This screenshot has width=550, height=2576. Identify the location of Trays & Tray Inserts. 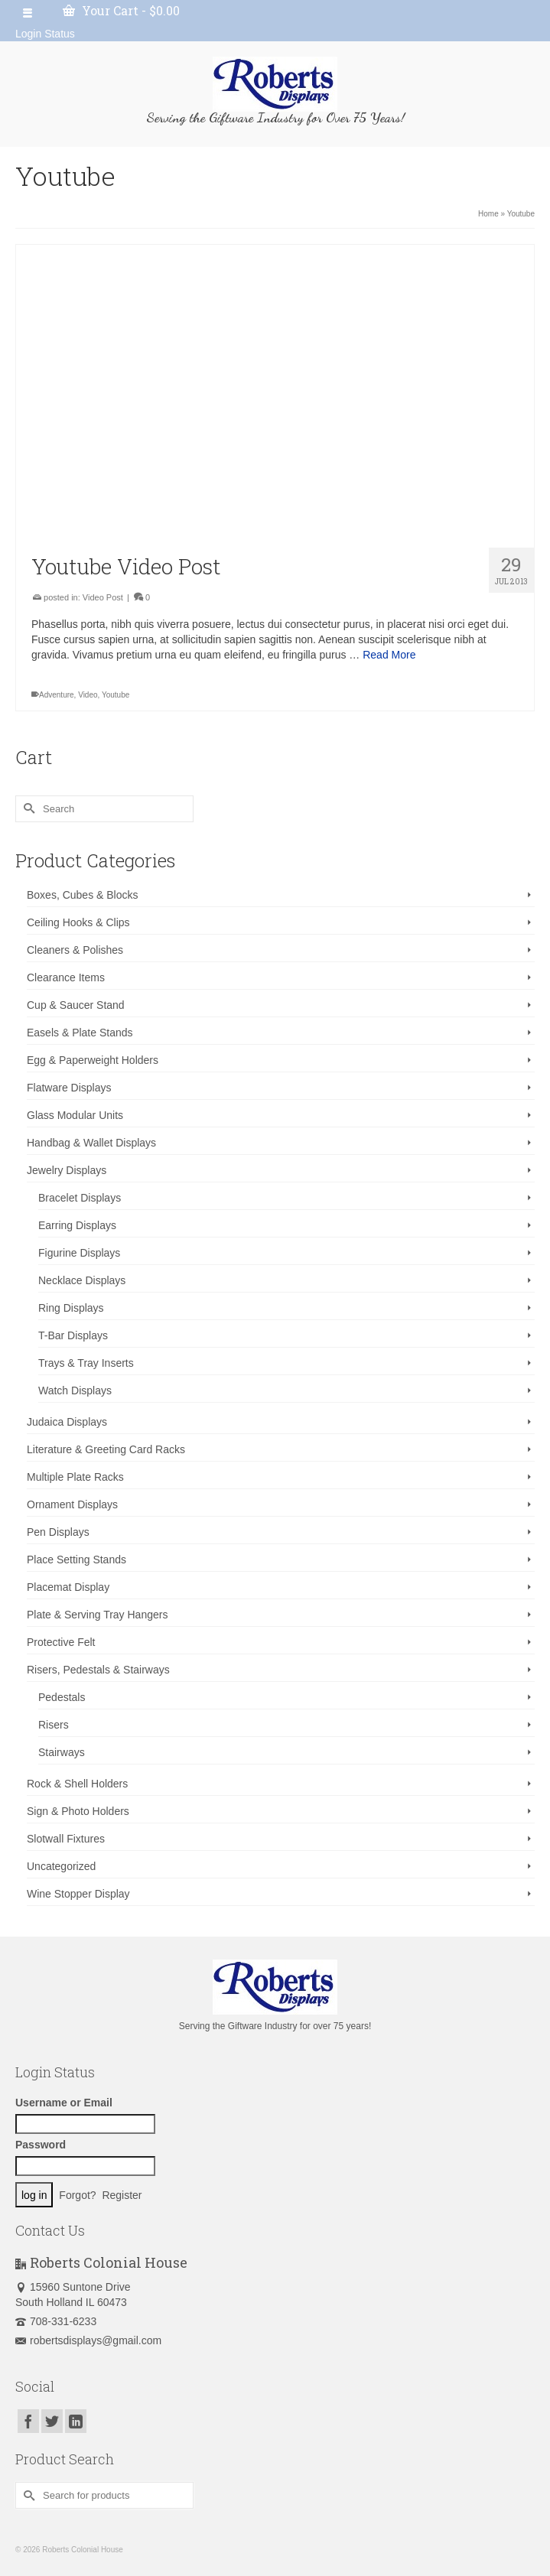
(86, 1363).